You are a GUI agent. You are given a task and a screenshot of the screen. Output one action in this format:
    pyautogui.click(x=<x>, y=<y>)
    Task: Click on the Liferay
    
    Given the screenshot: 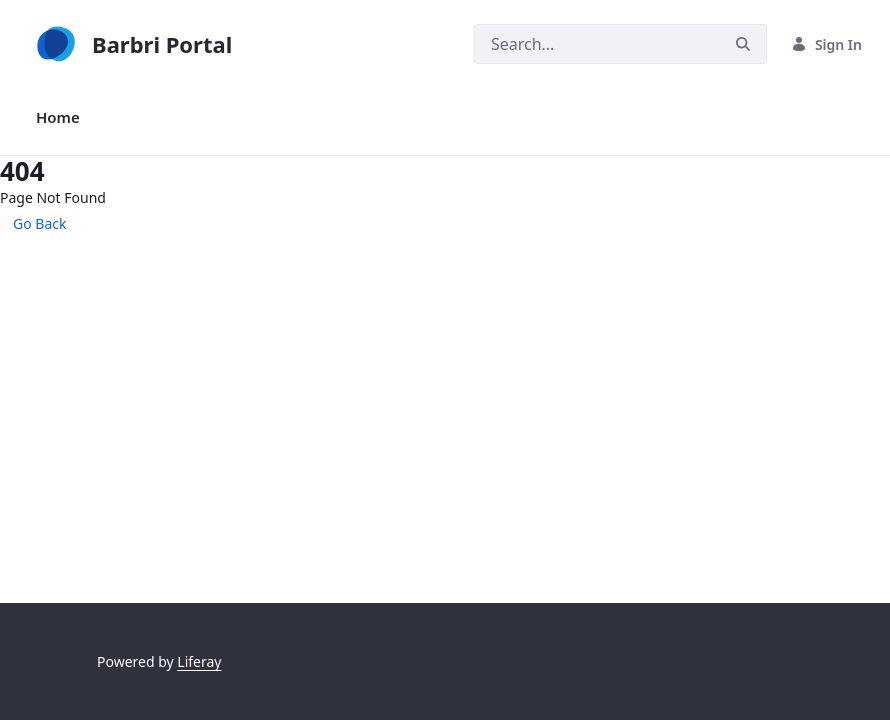 What is the action you would take?
    pyautogui.click(x=199, y=661)
    